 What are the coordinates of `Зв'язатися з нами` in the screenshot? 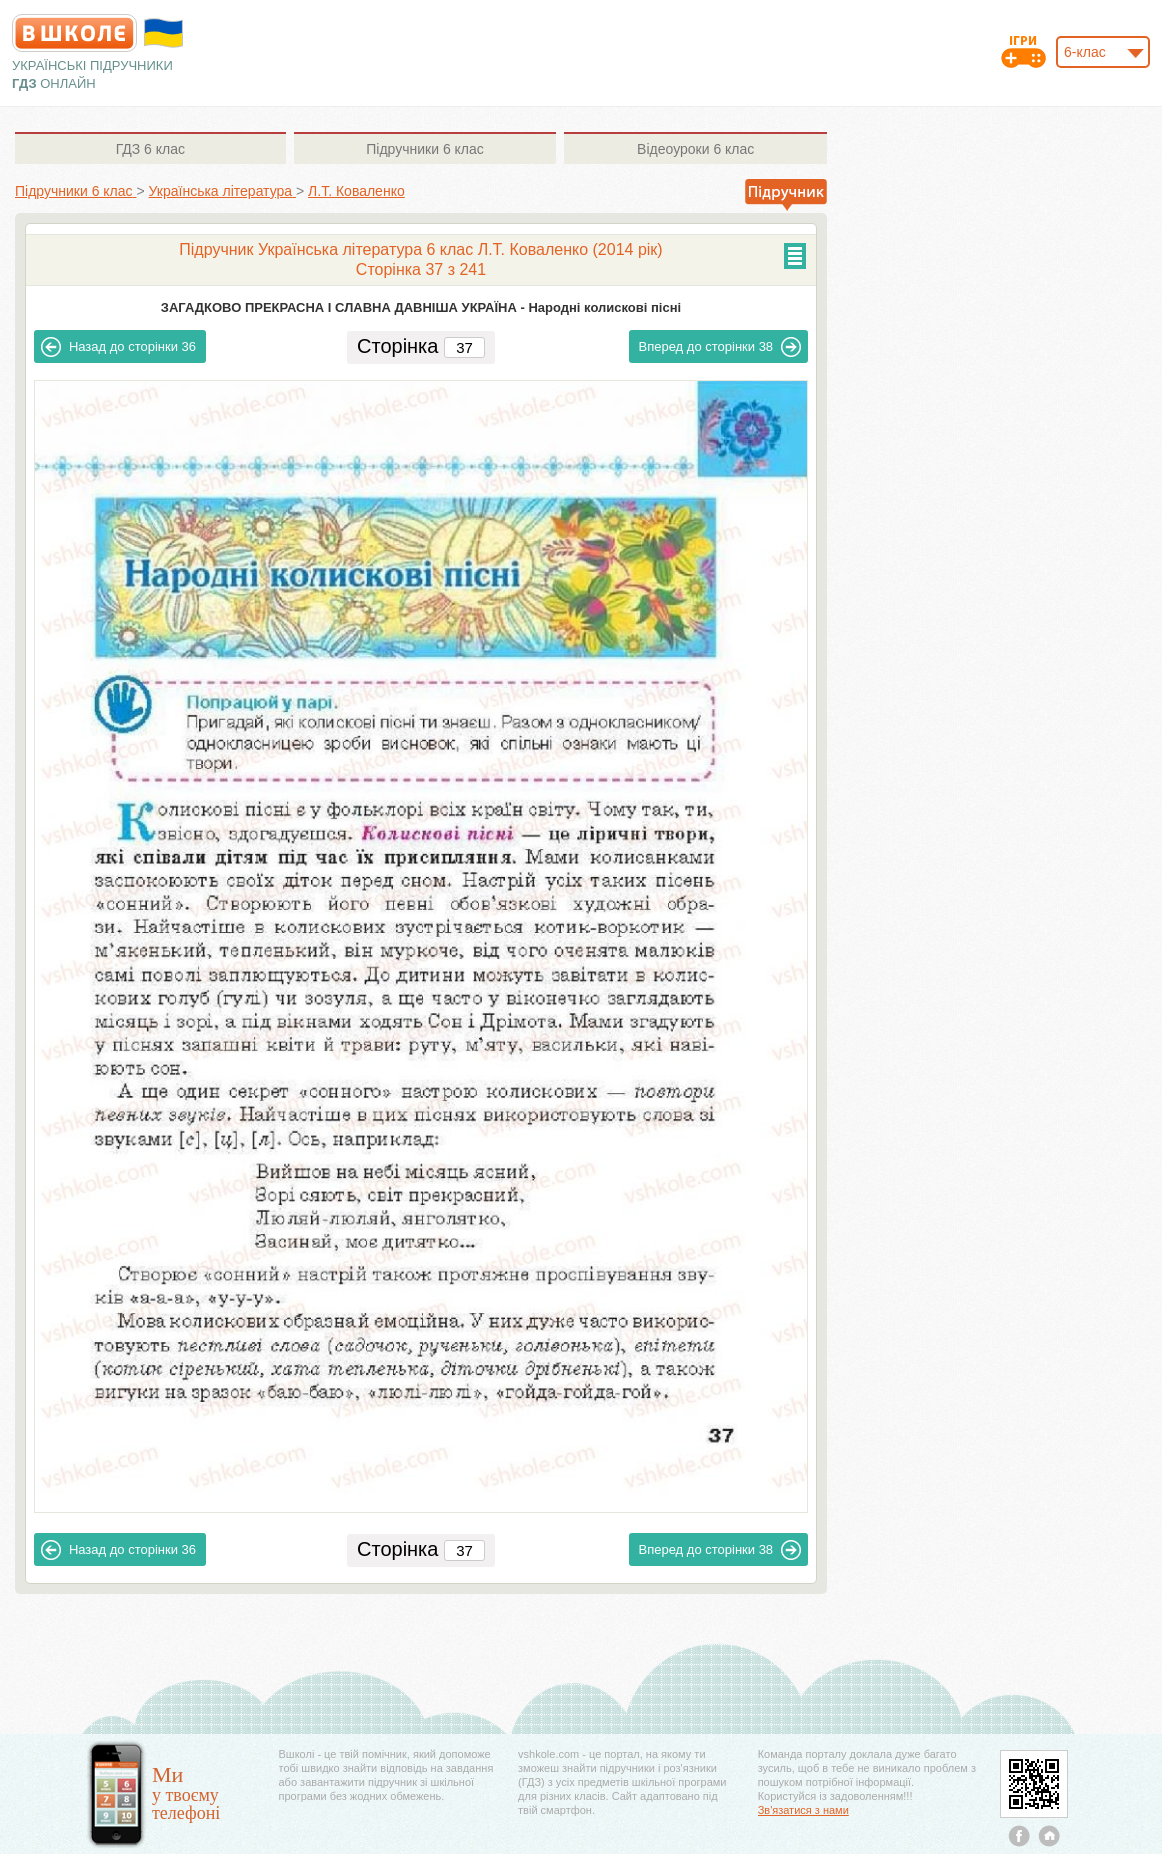 It's located at (803, 1810).